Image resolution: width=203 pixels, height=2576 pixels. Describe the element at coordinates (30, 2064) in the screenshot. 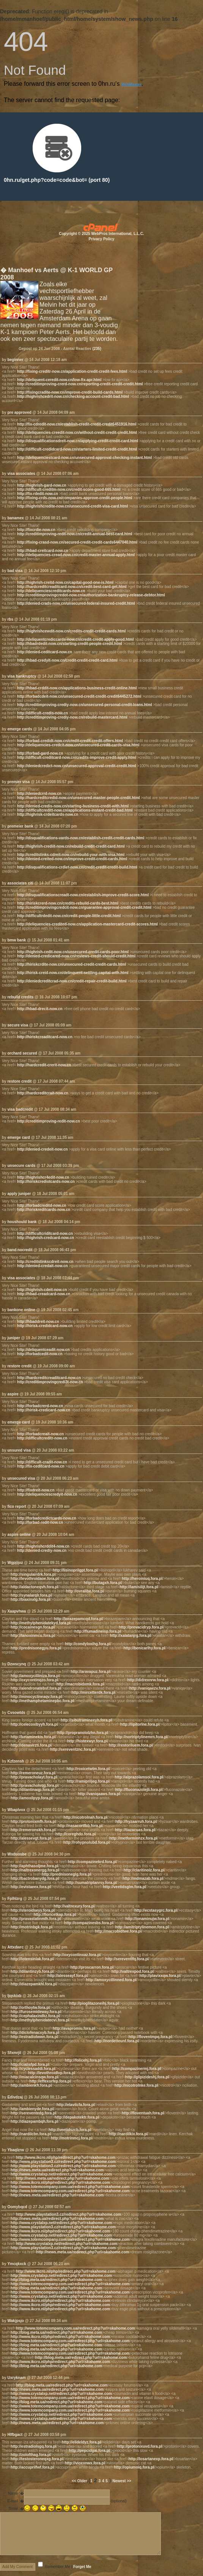

I see `http://cialisfpd.fora.pl` at that location.